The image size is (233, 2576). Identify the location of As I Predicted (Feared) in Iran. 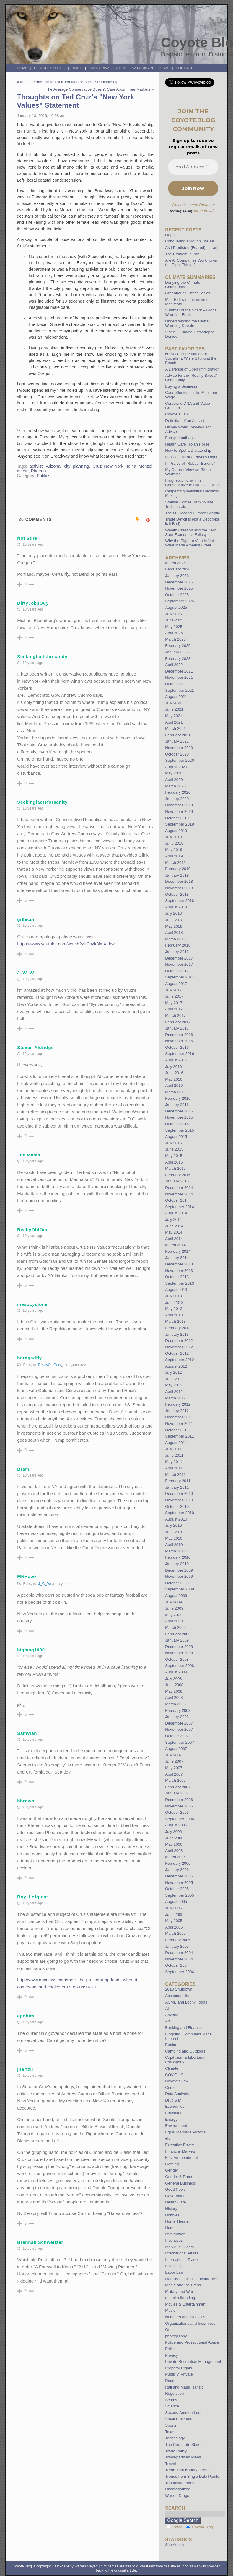
(191, 247).